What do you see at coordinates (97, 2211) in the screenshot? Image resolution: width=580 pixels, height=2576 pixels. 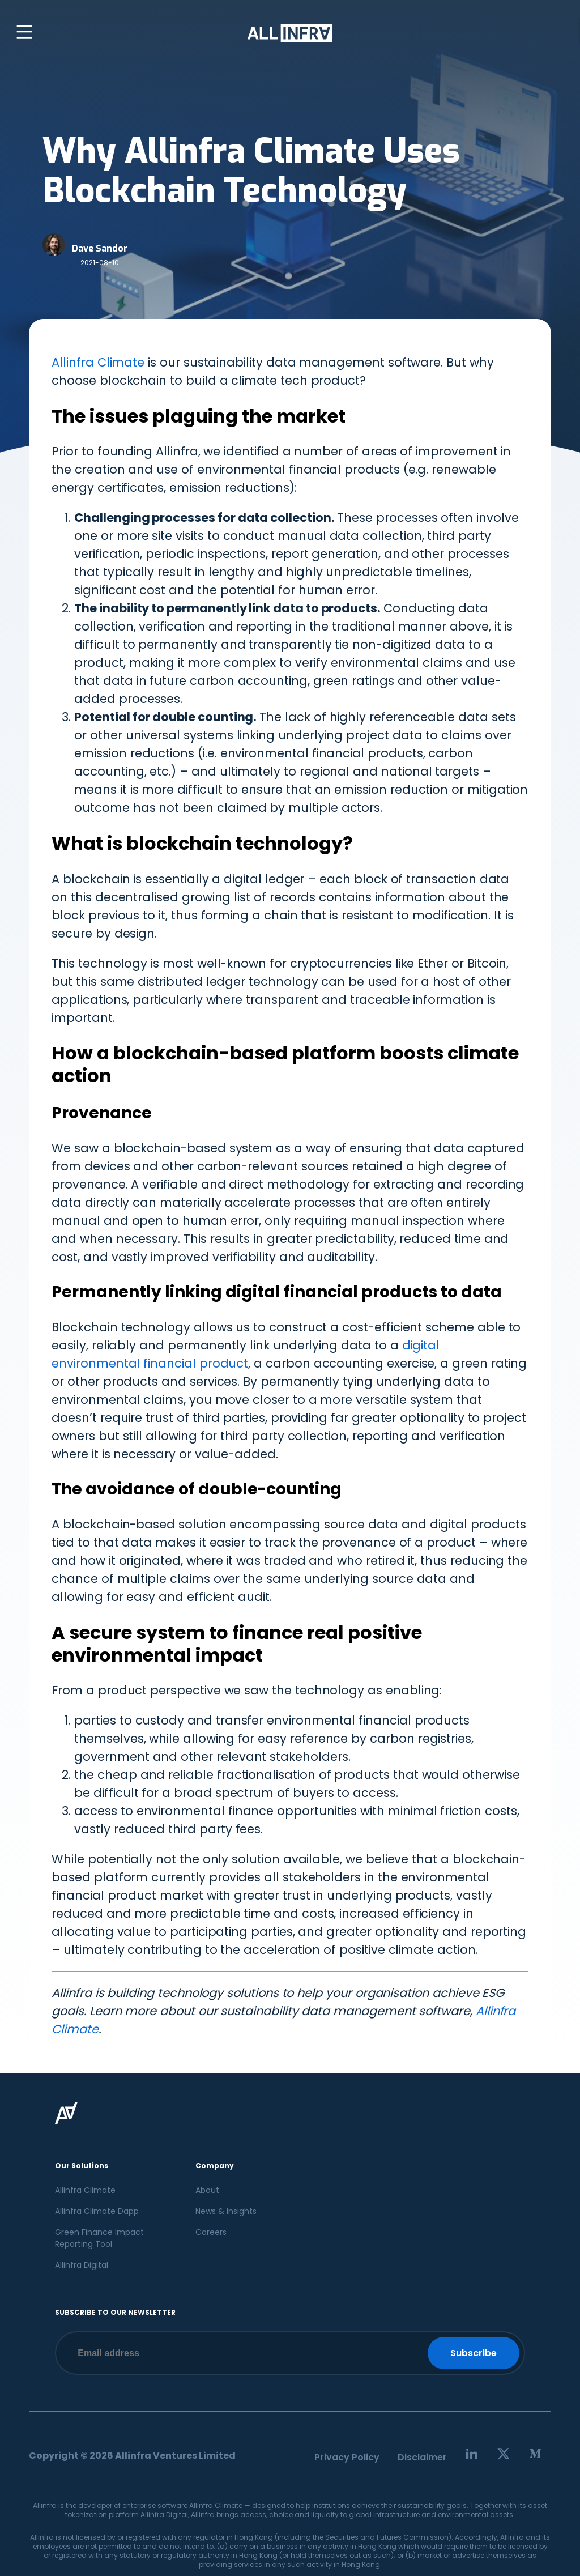 I see `Allinfra Climate Dapp` at bounding box center [97, 2211].